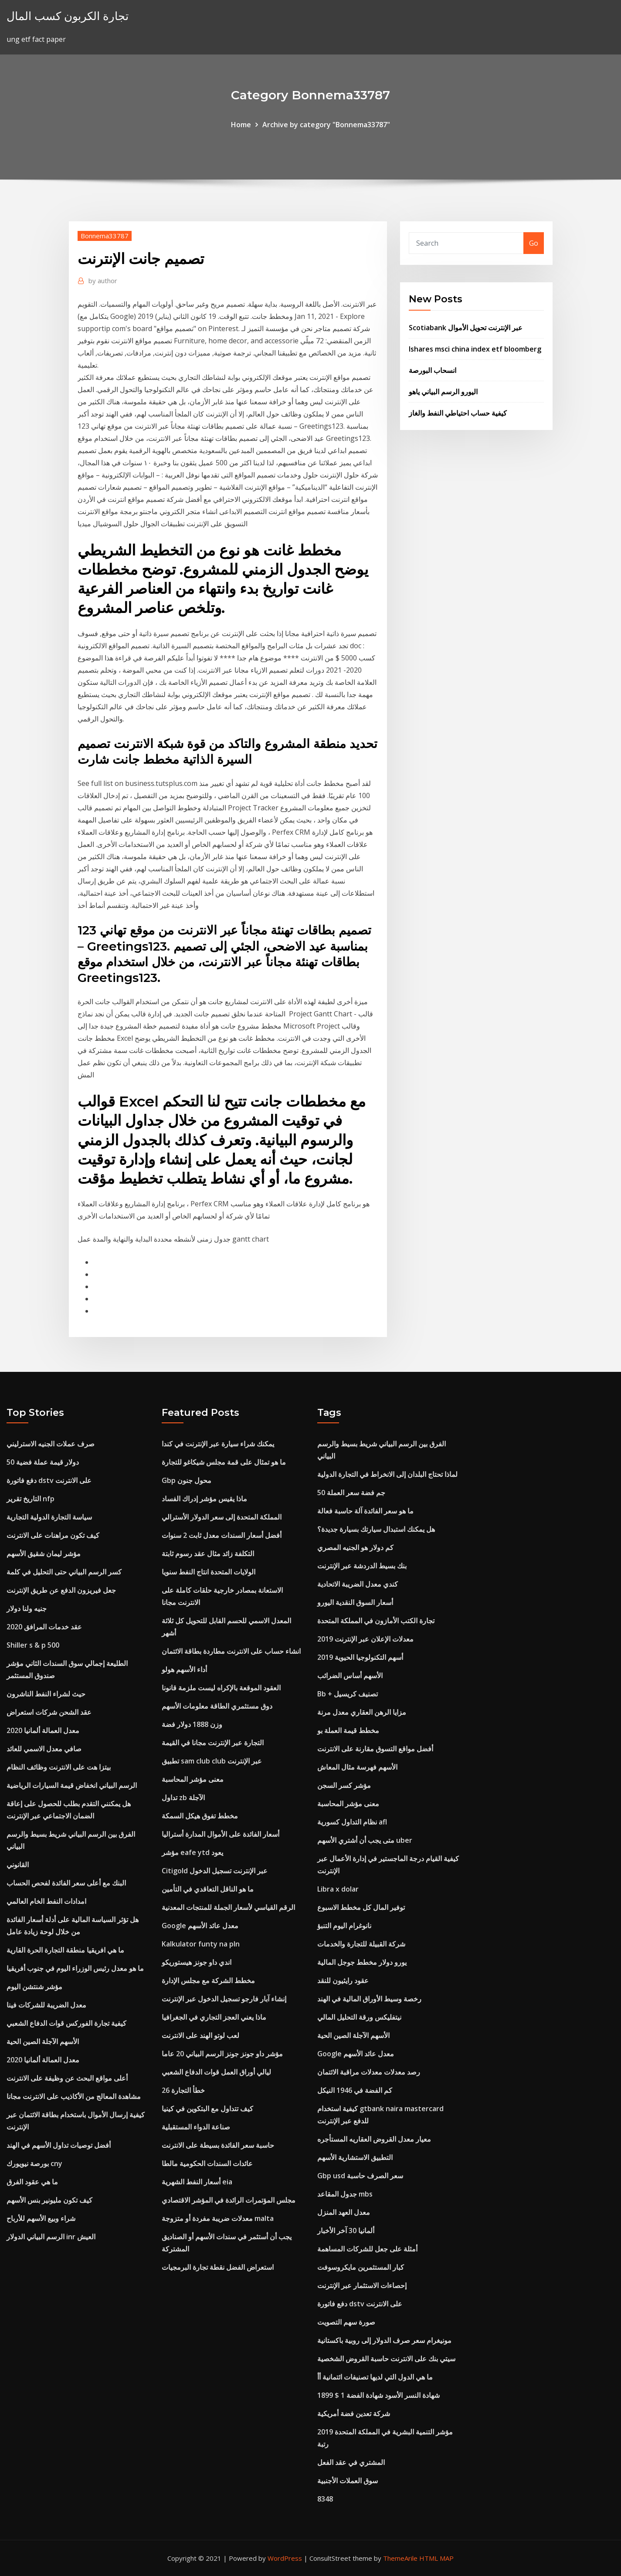 This screenshot has width=621, height=2576. What do you see at coordinates (193, 1779) in the screenshot?
I see `معنى مؤشر المحاسبة` at bounding box center [193, 1779].